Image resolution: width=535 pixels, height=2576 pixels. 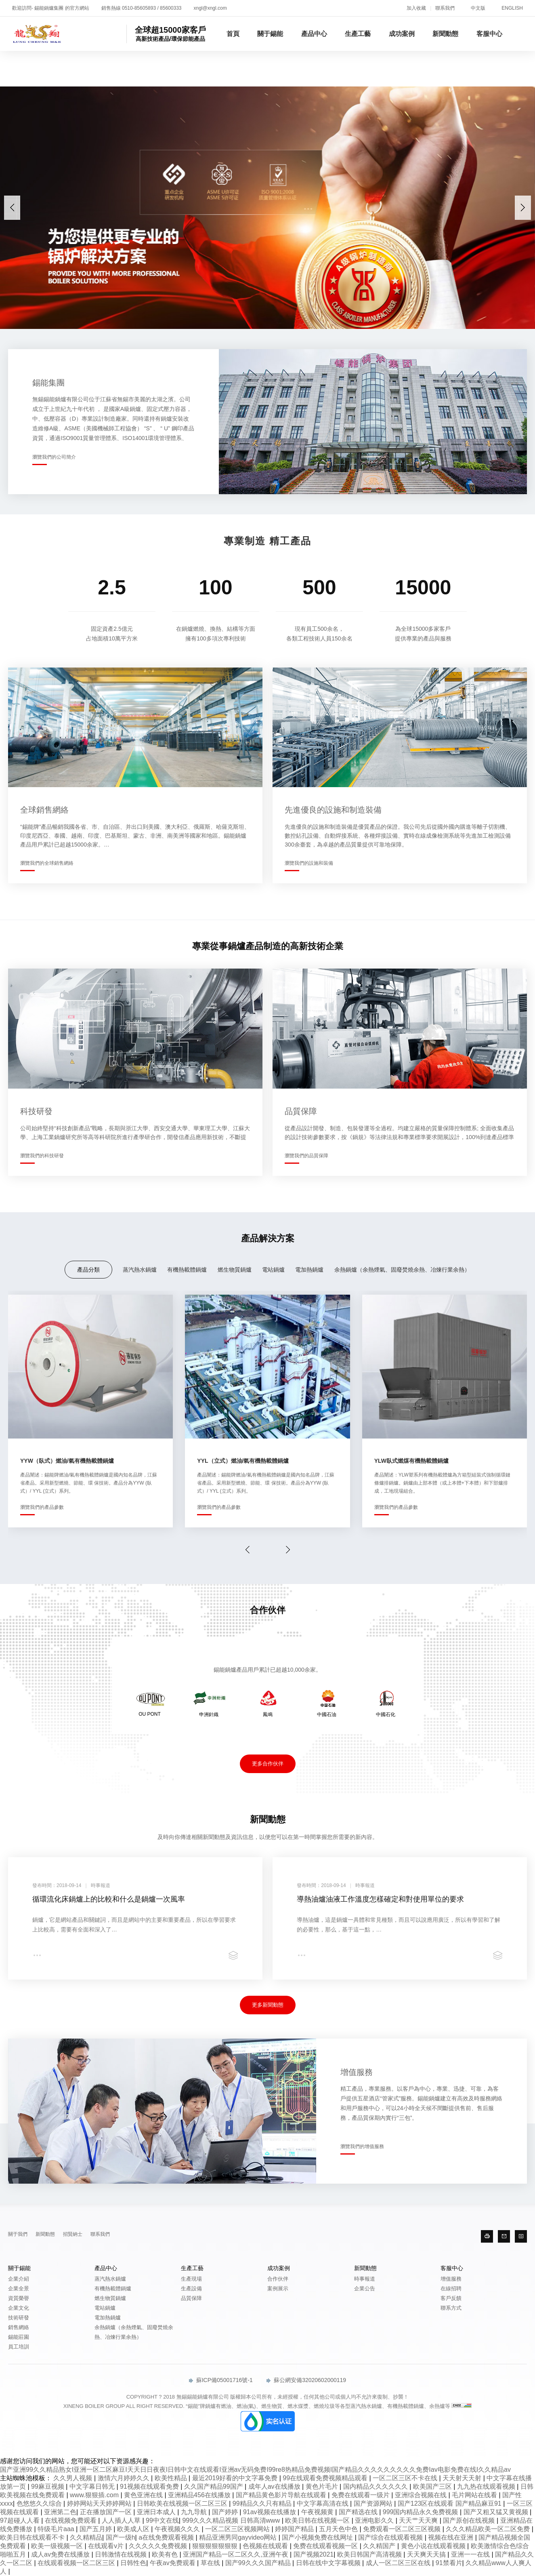 What do you see at coordinates (106, 2545) in the screenshot?
I see `在线观看v片` at bounding box center [106, 2545].